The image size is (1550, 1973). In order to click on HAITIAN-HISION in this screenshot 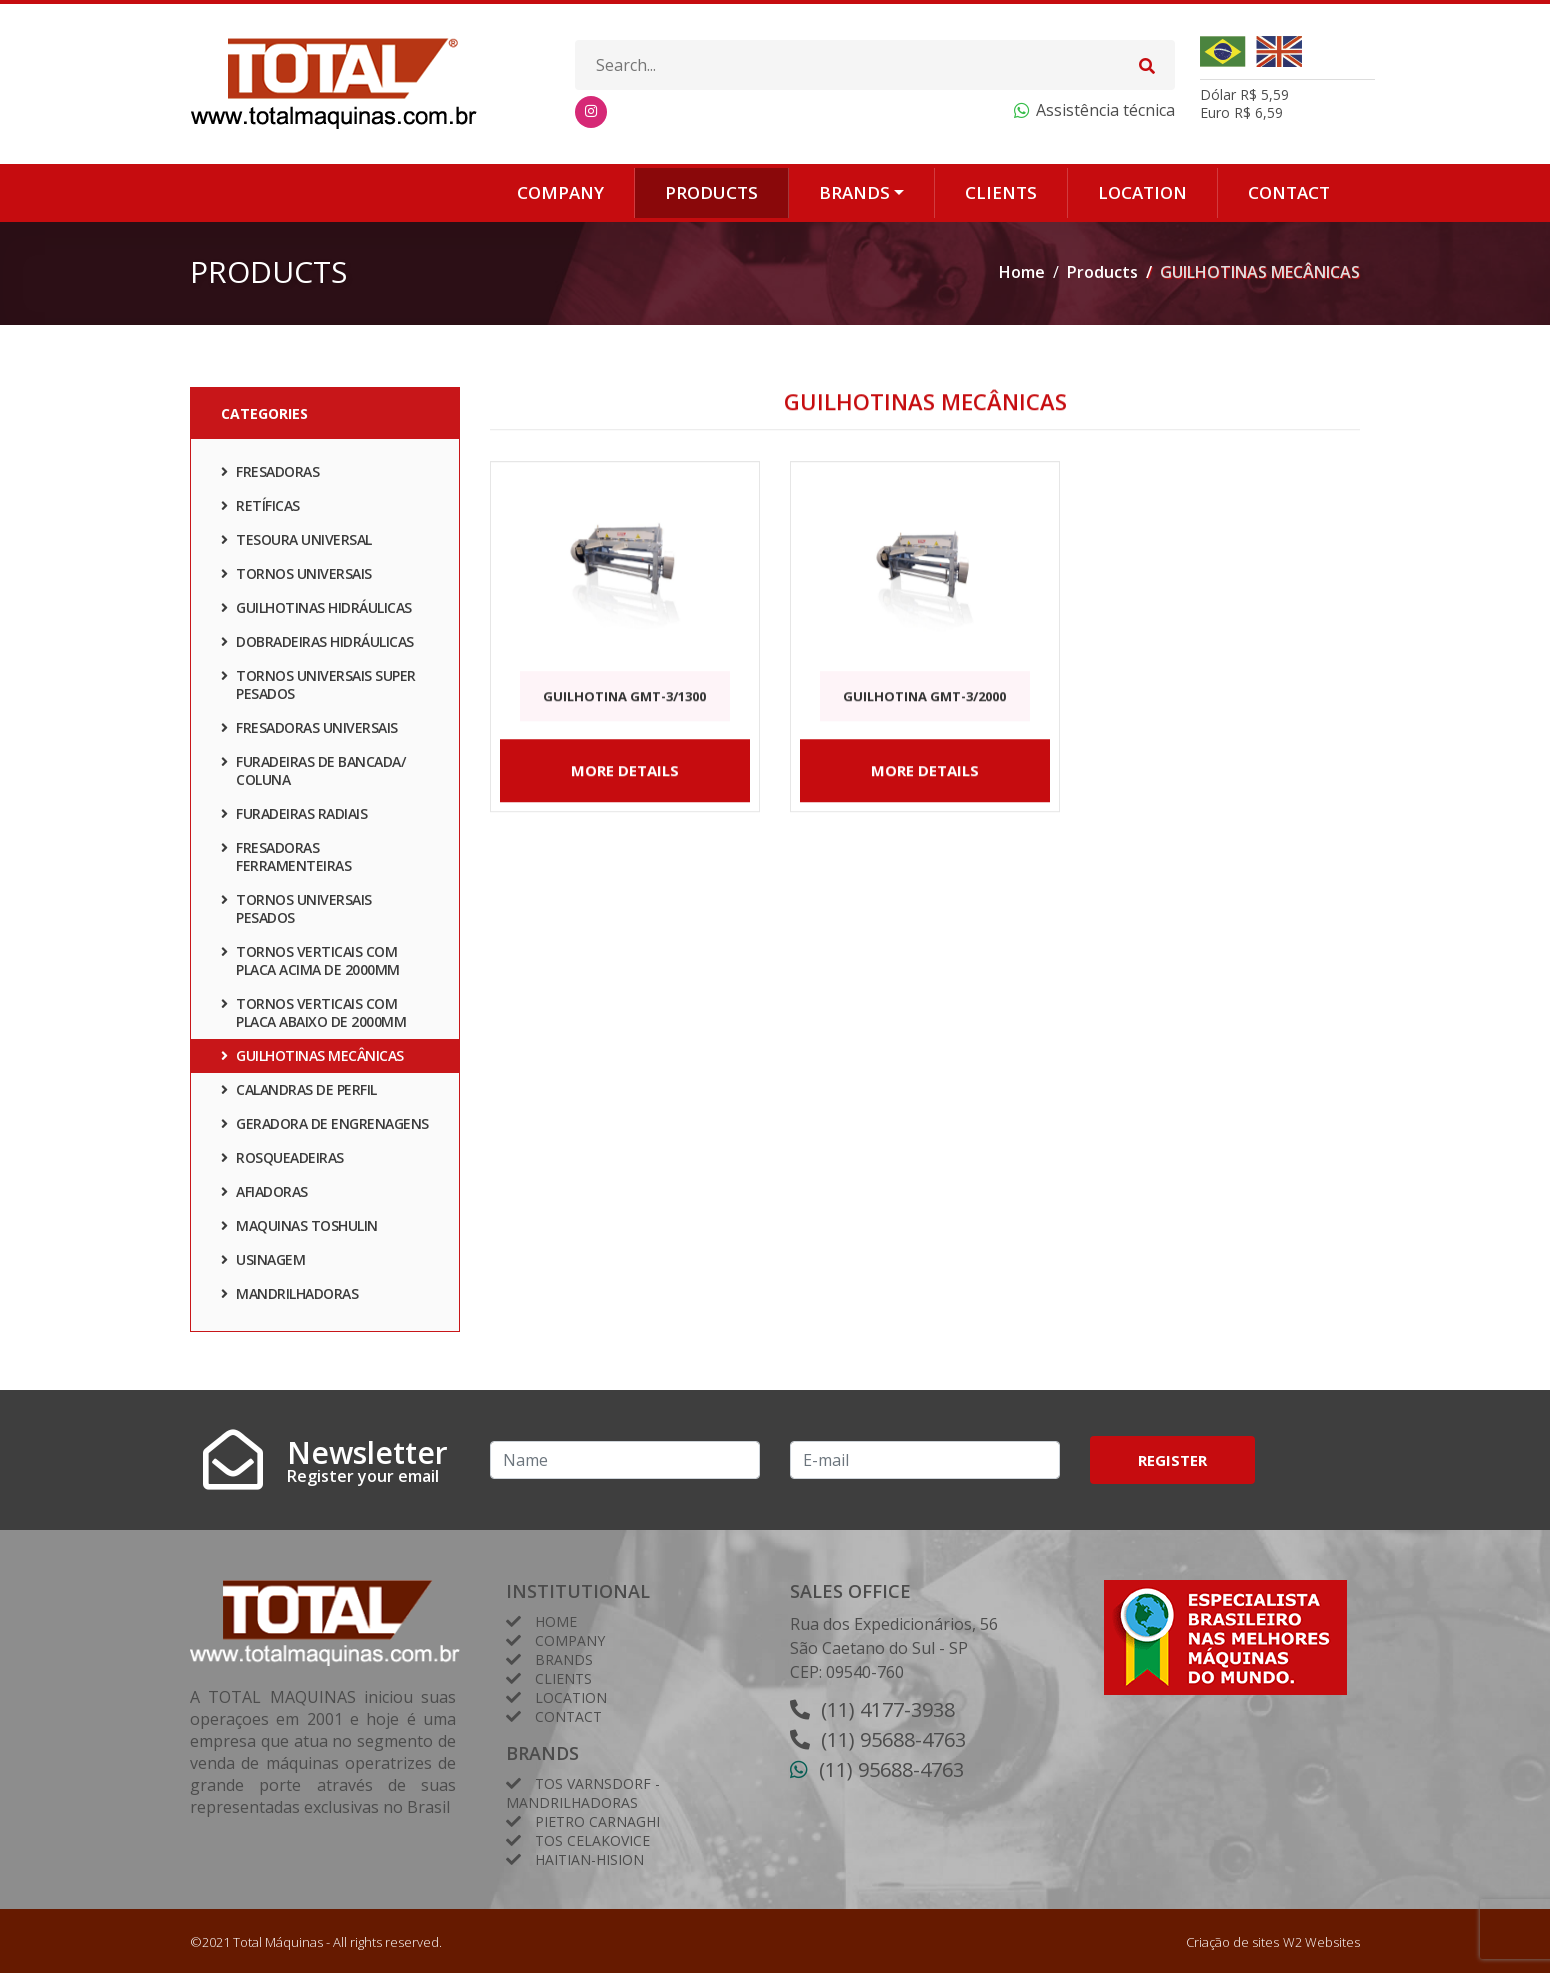, I will do `click(589, 1859)`.